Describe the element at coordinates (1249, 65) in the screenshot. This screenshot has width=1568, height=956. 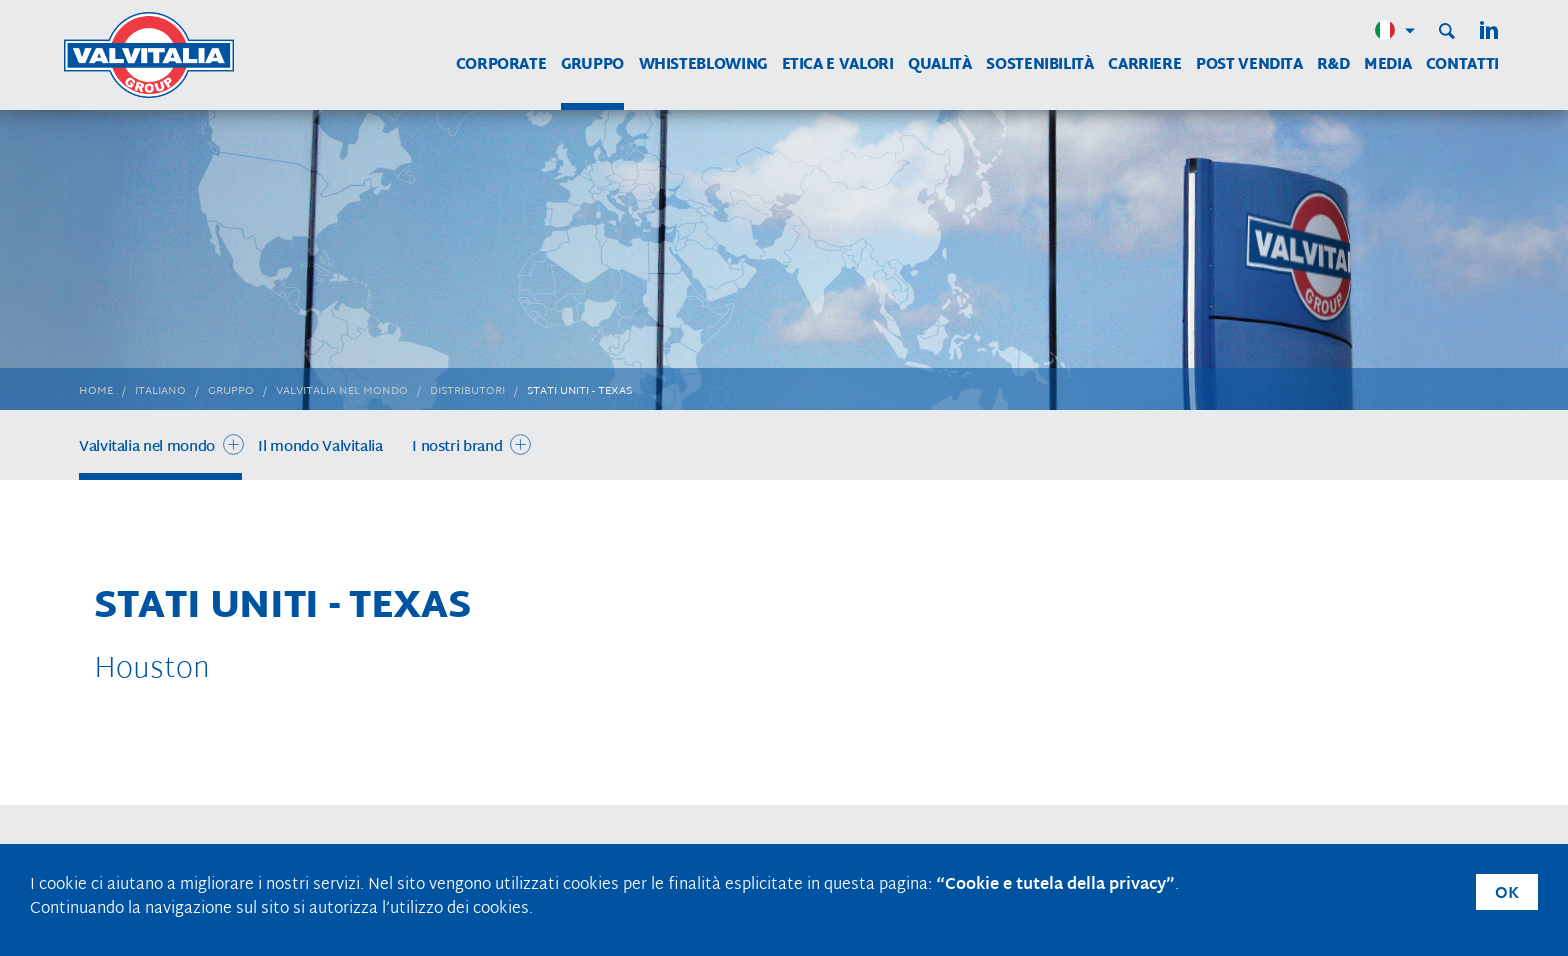
I see `Post vendita` at that location.